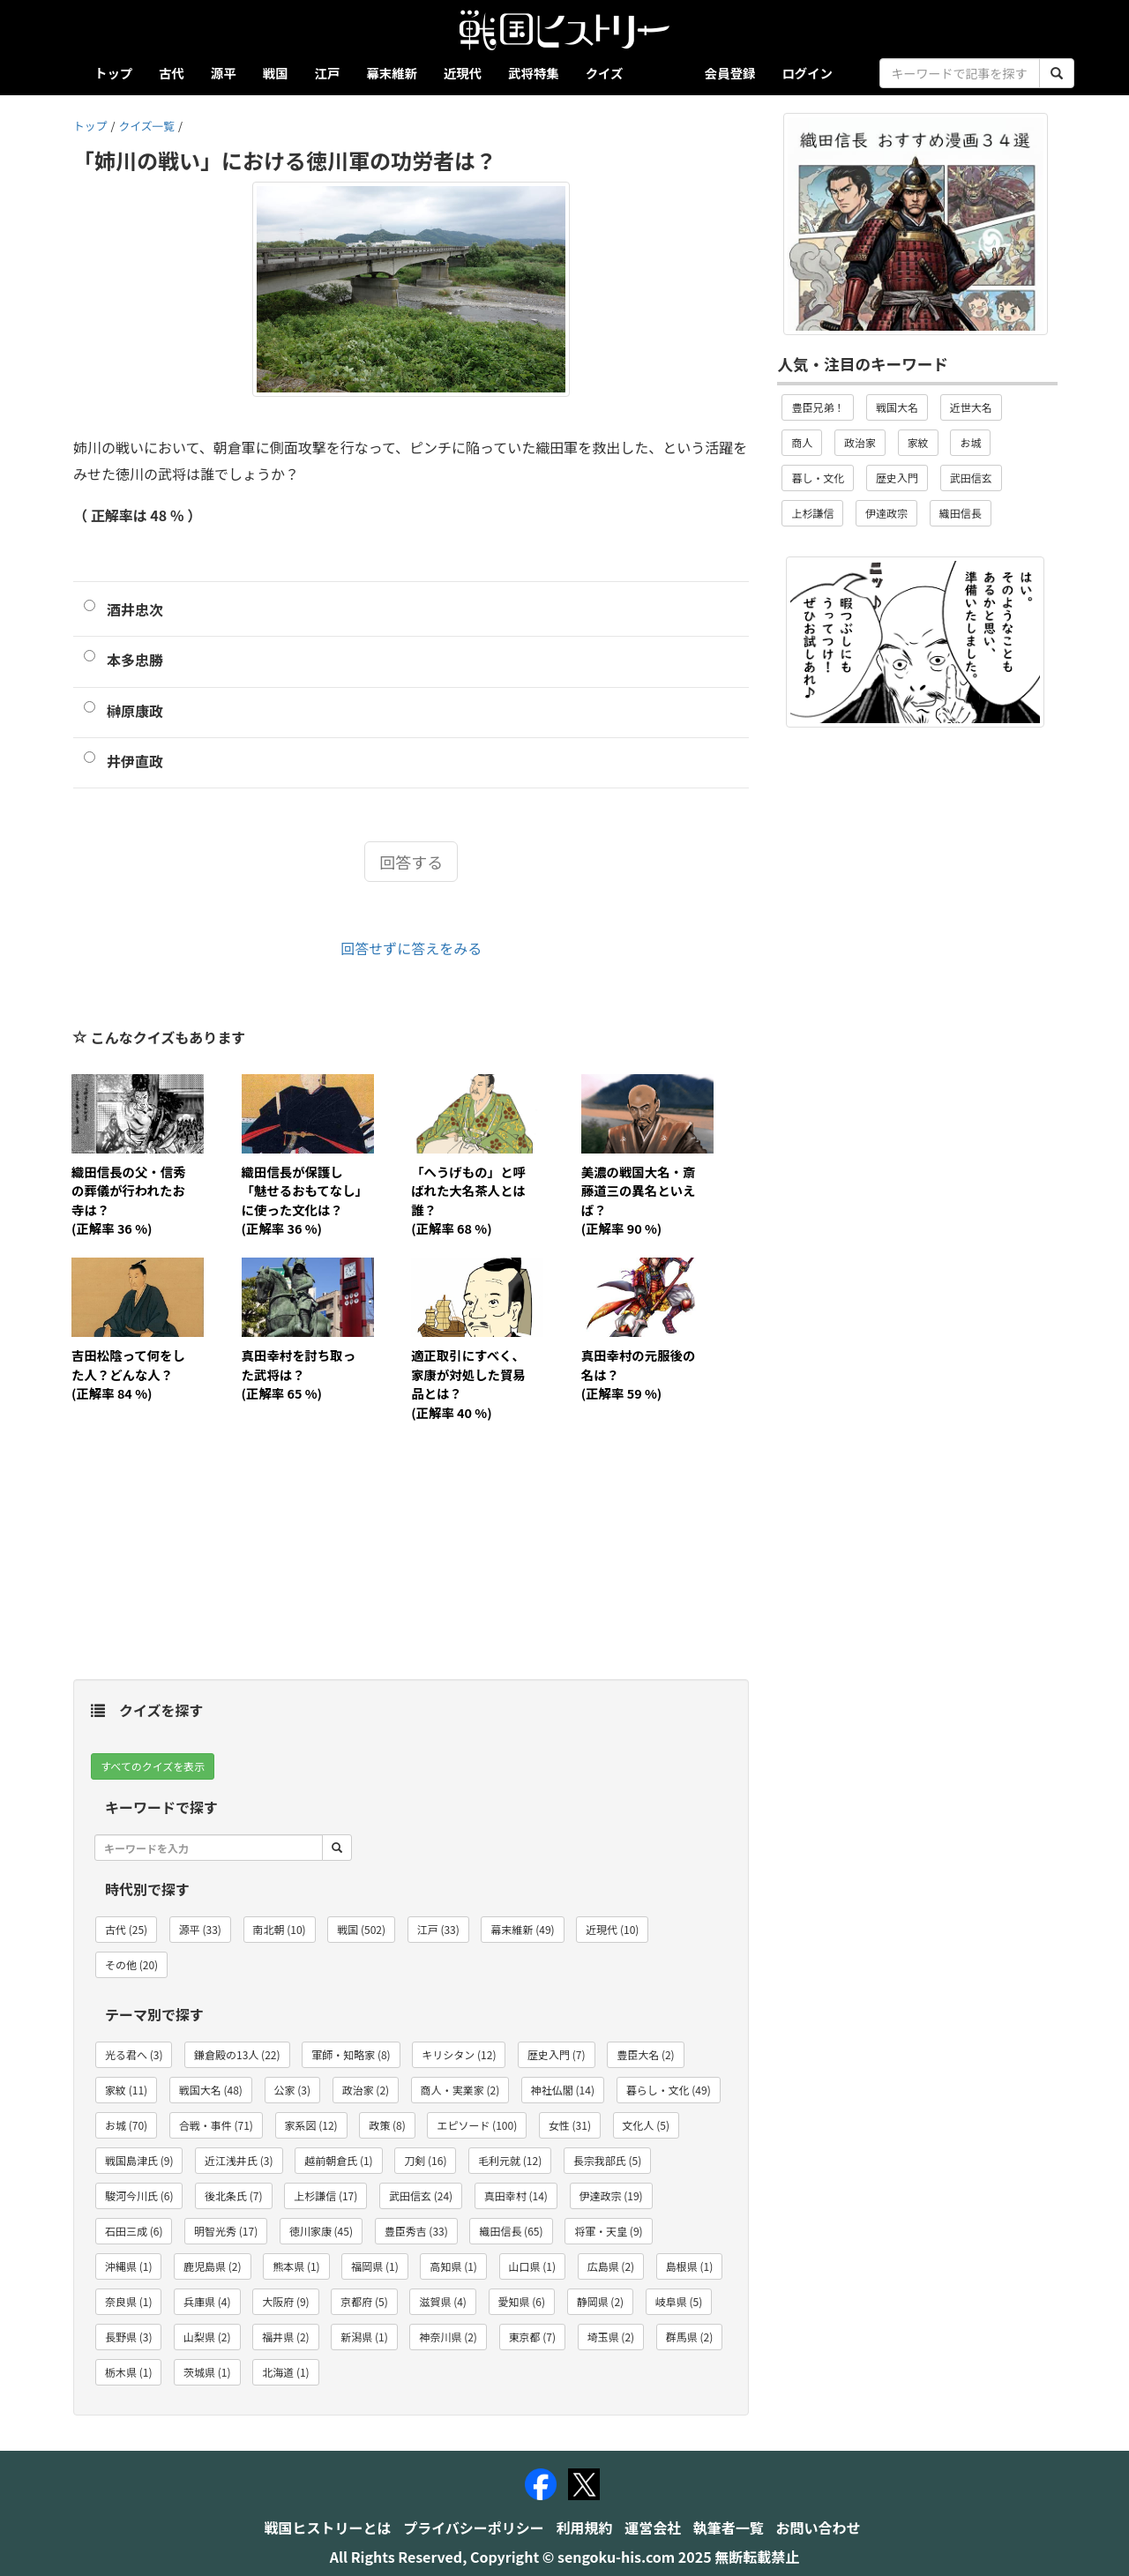  What do you see at coordinates (562, 2089) in the screenshot?
I see `神社仏閣 (14) [button]` at bounding box center [562, 2089].